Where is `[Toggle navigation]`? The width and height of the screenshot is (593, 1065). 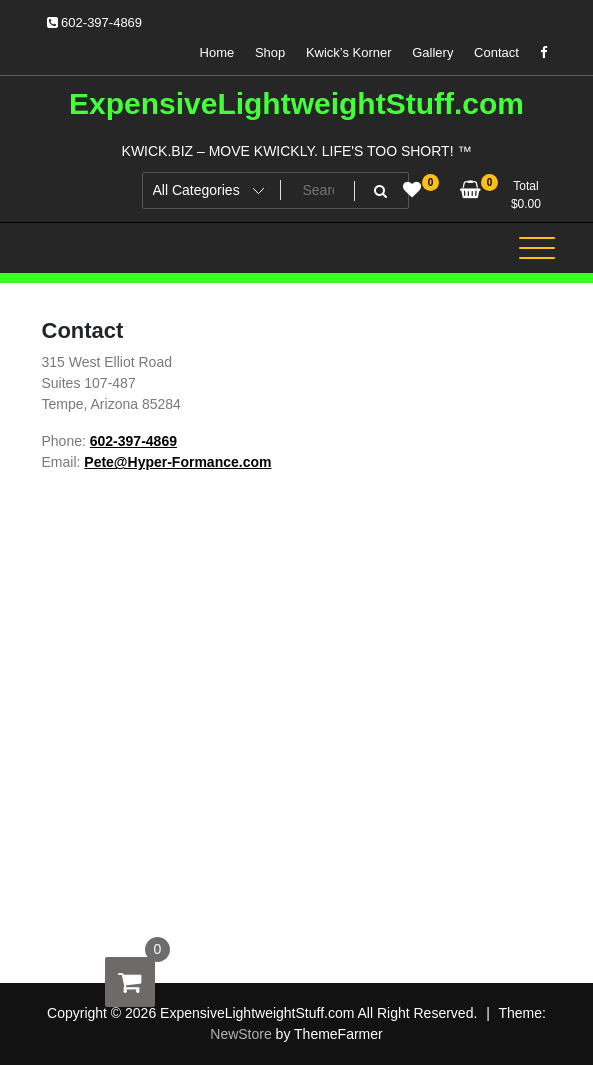 [Toggle navigation] is located at coordinates (537, 248).